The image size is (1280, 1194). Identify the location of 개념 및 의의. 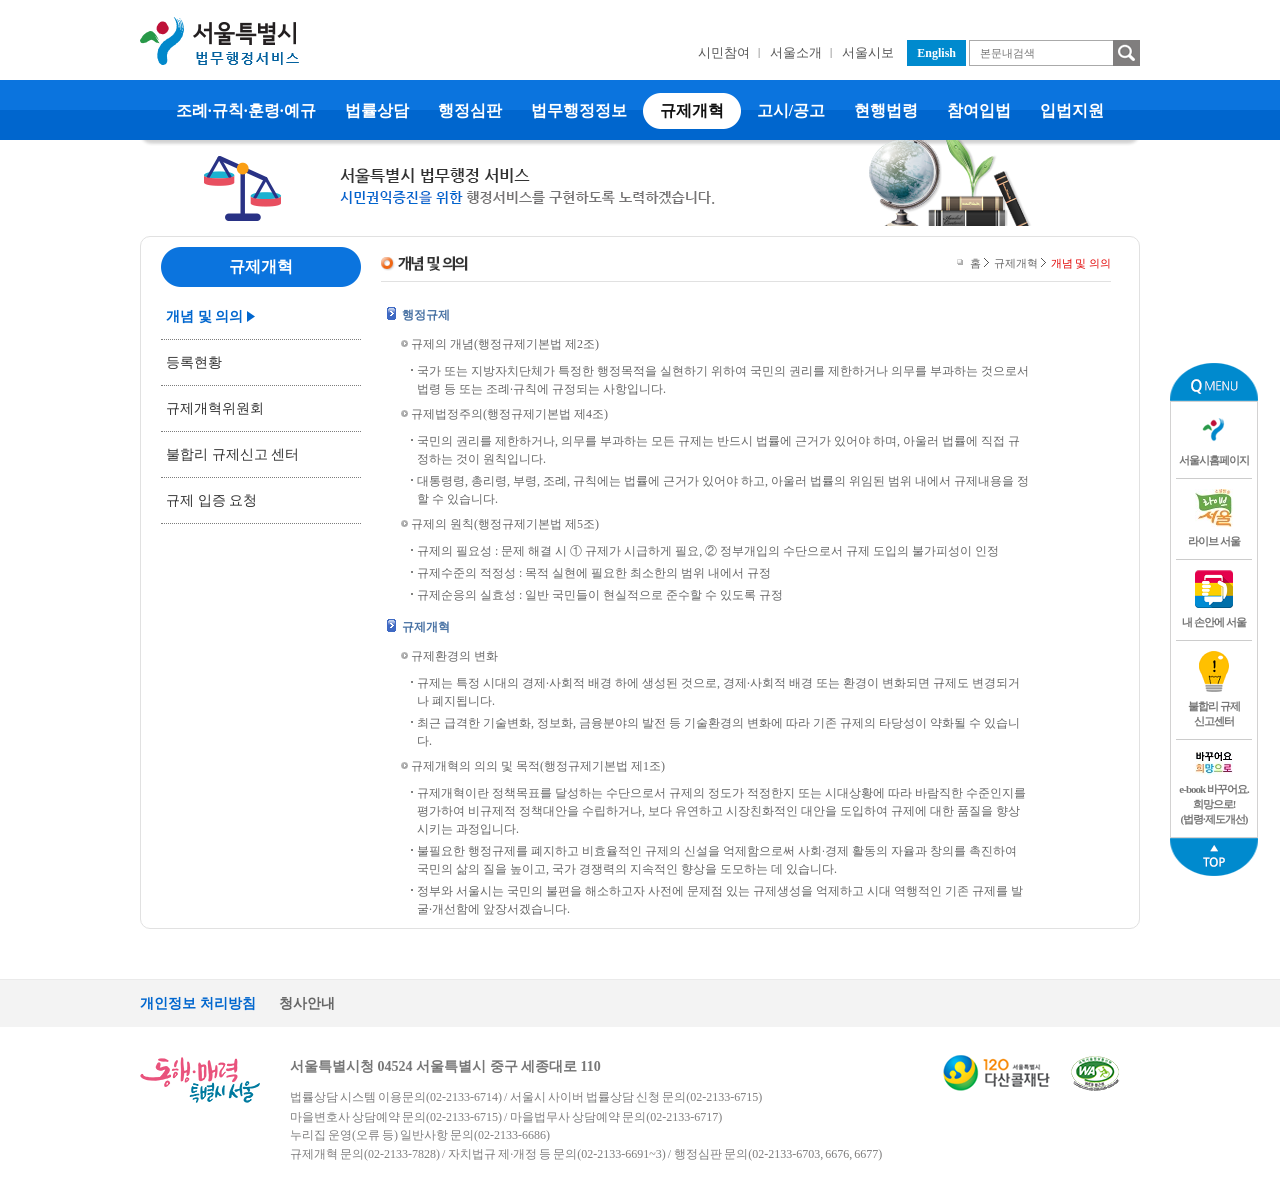
(204, 316).